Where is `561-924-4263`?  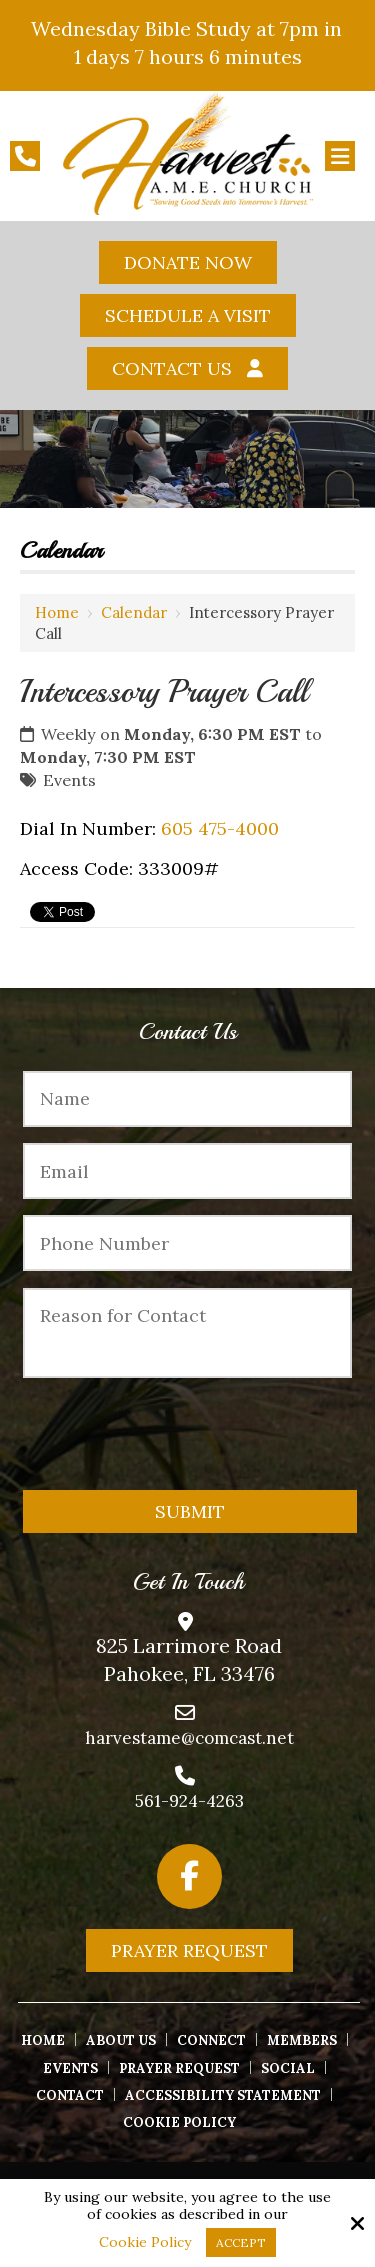
561-924-4263 is located at coordinates (189, 1801).